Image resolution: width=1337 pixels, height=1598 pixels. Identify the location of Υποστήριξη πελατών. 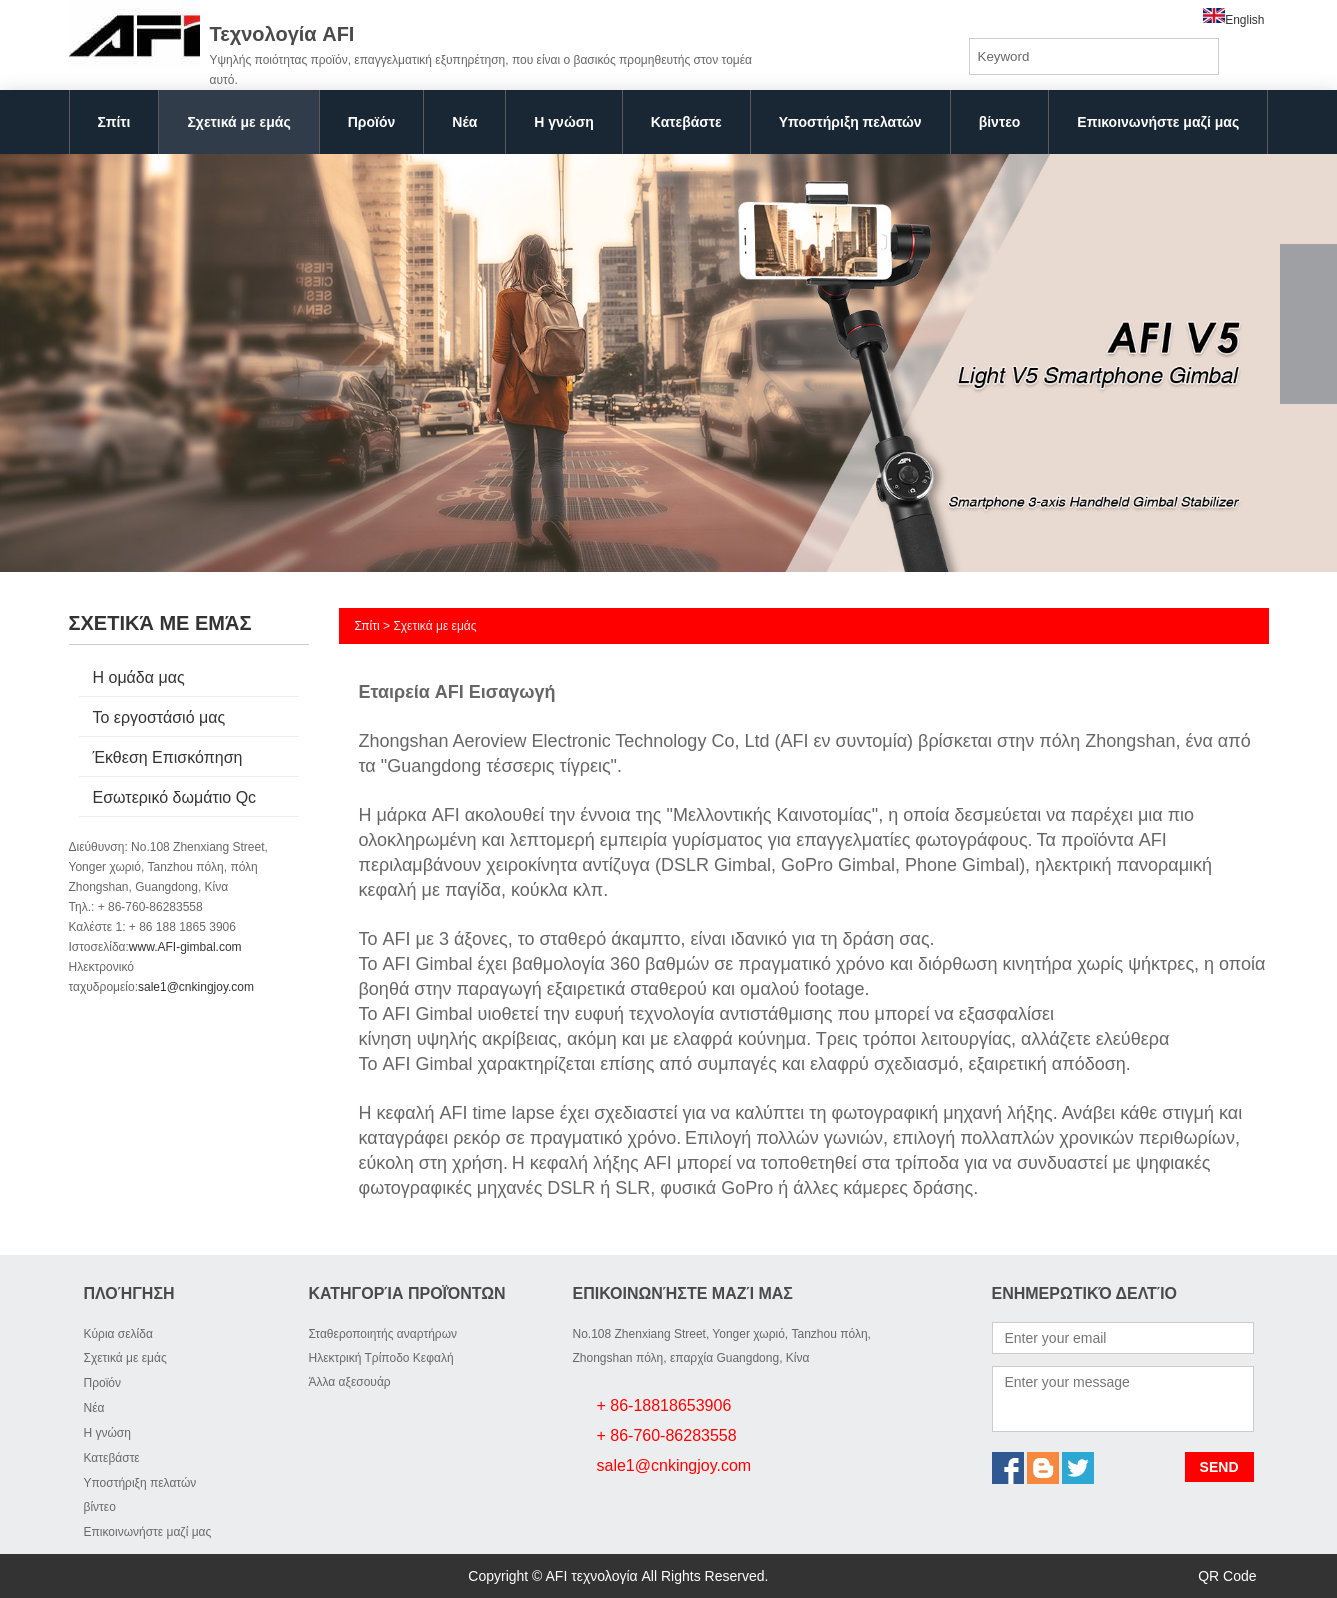
(850, 122).